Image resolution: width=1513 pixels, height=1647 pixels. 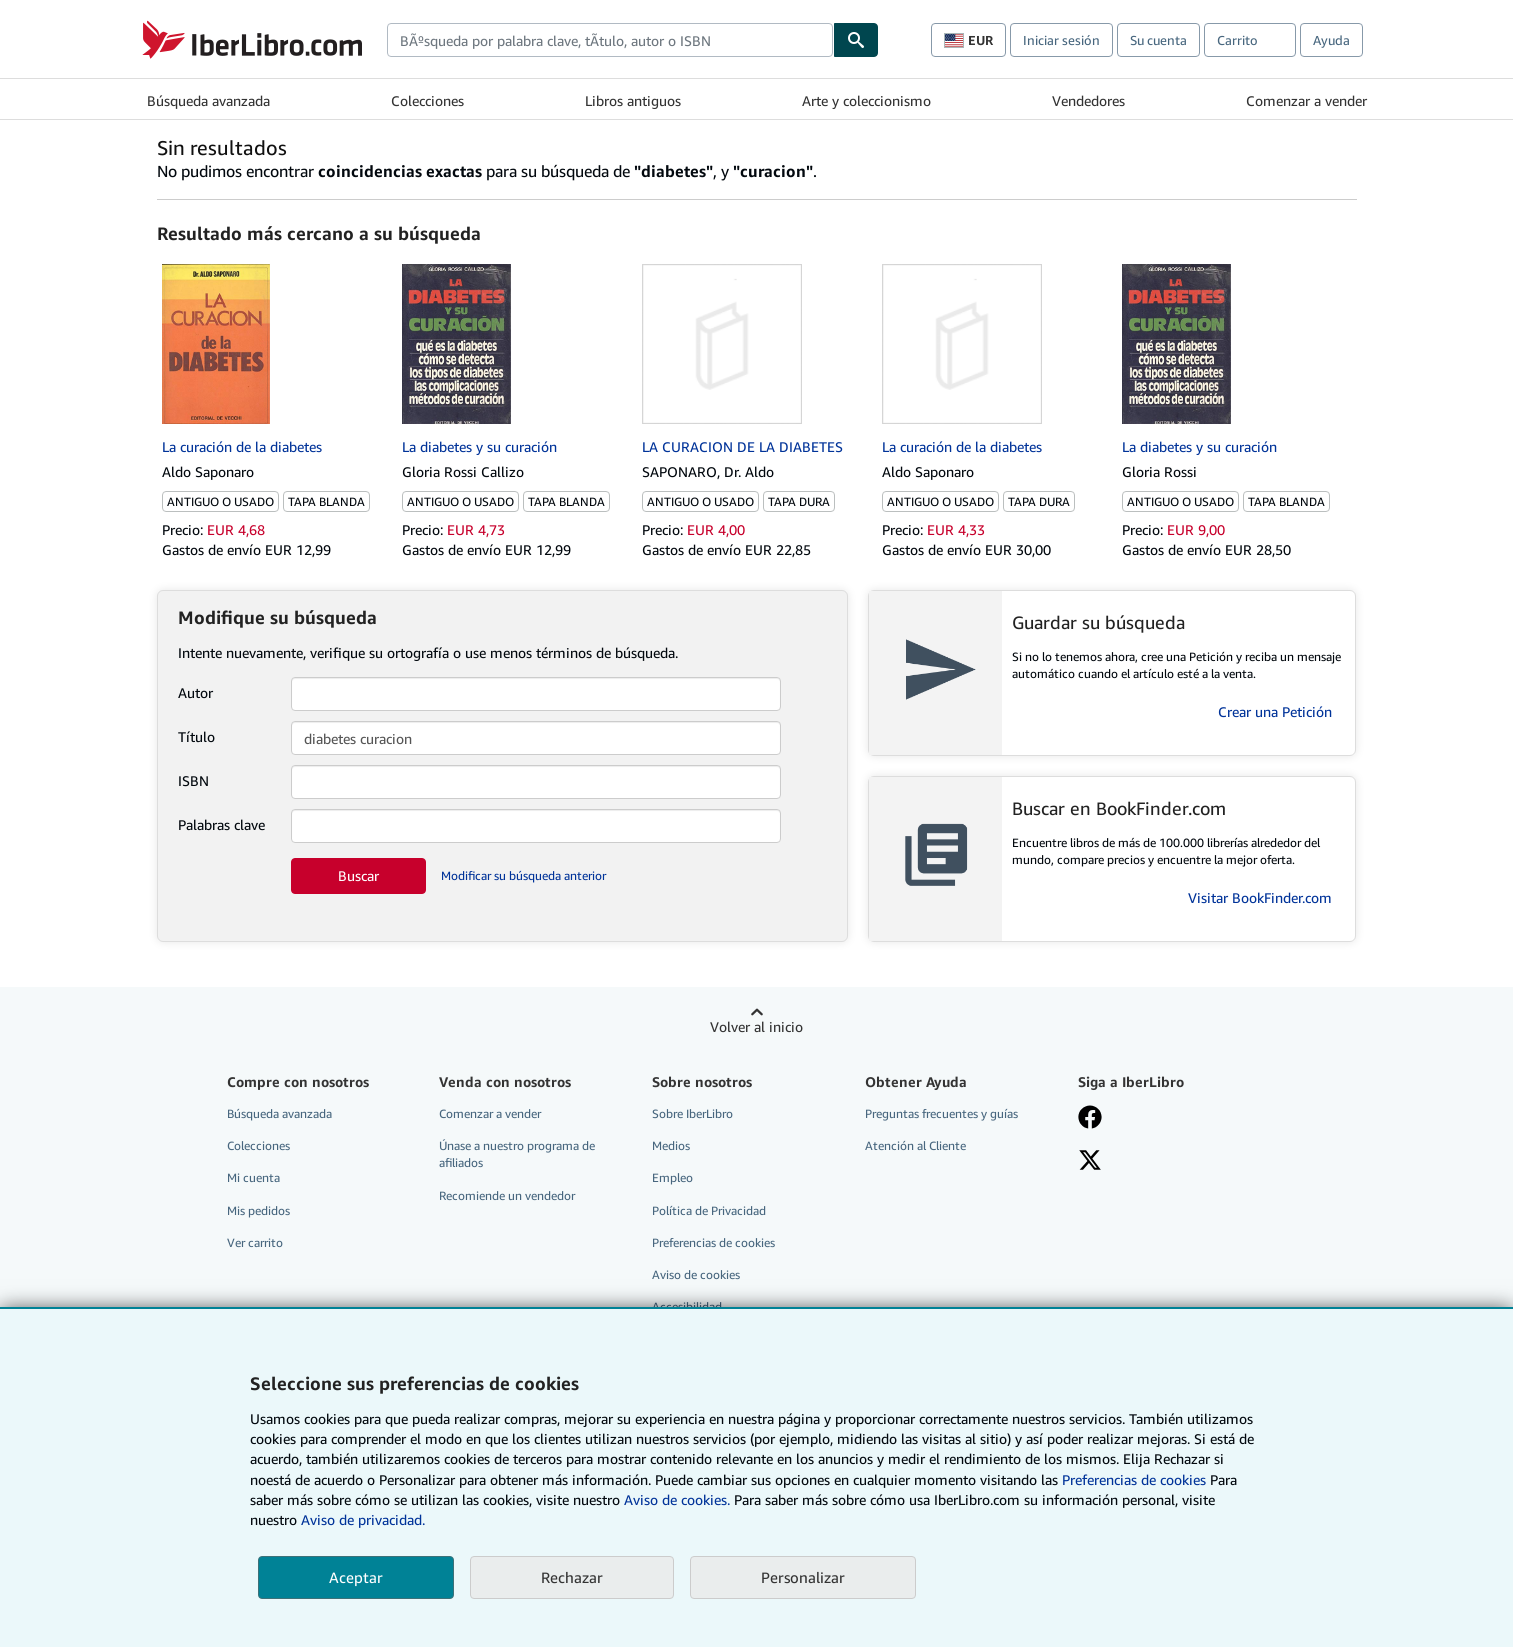 I want to click on Vendedores, so click(x=1088, y=100).